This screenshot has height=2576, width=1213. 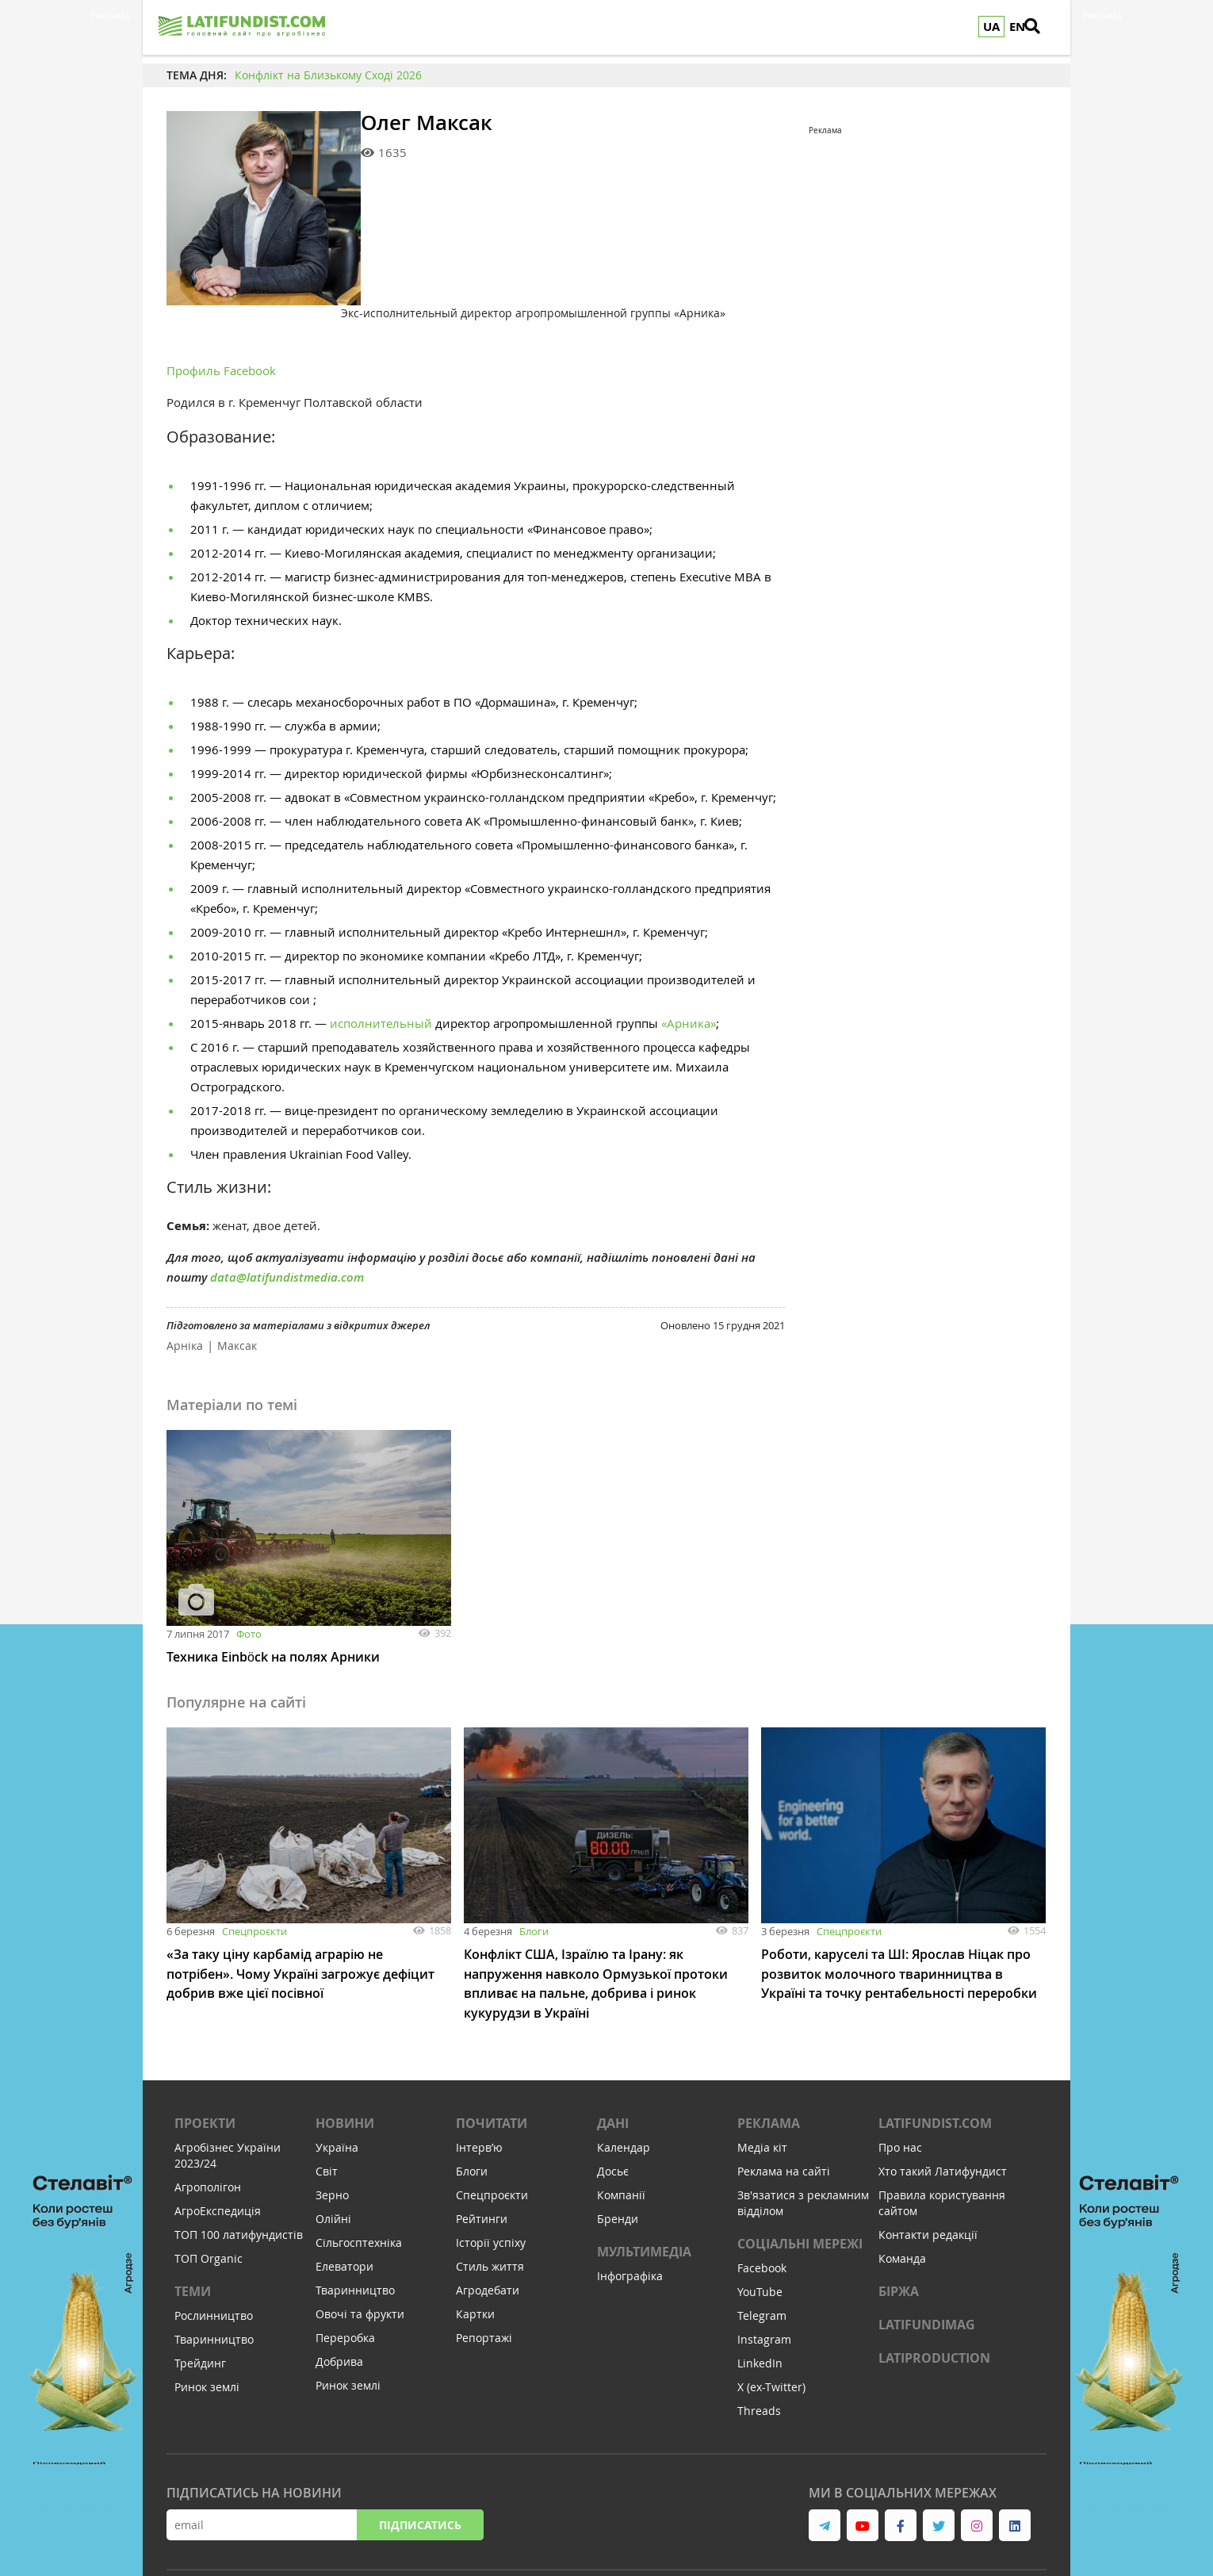 I want to click on [search], so click(x=1042, y=28).